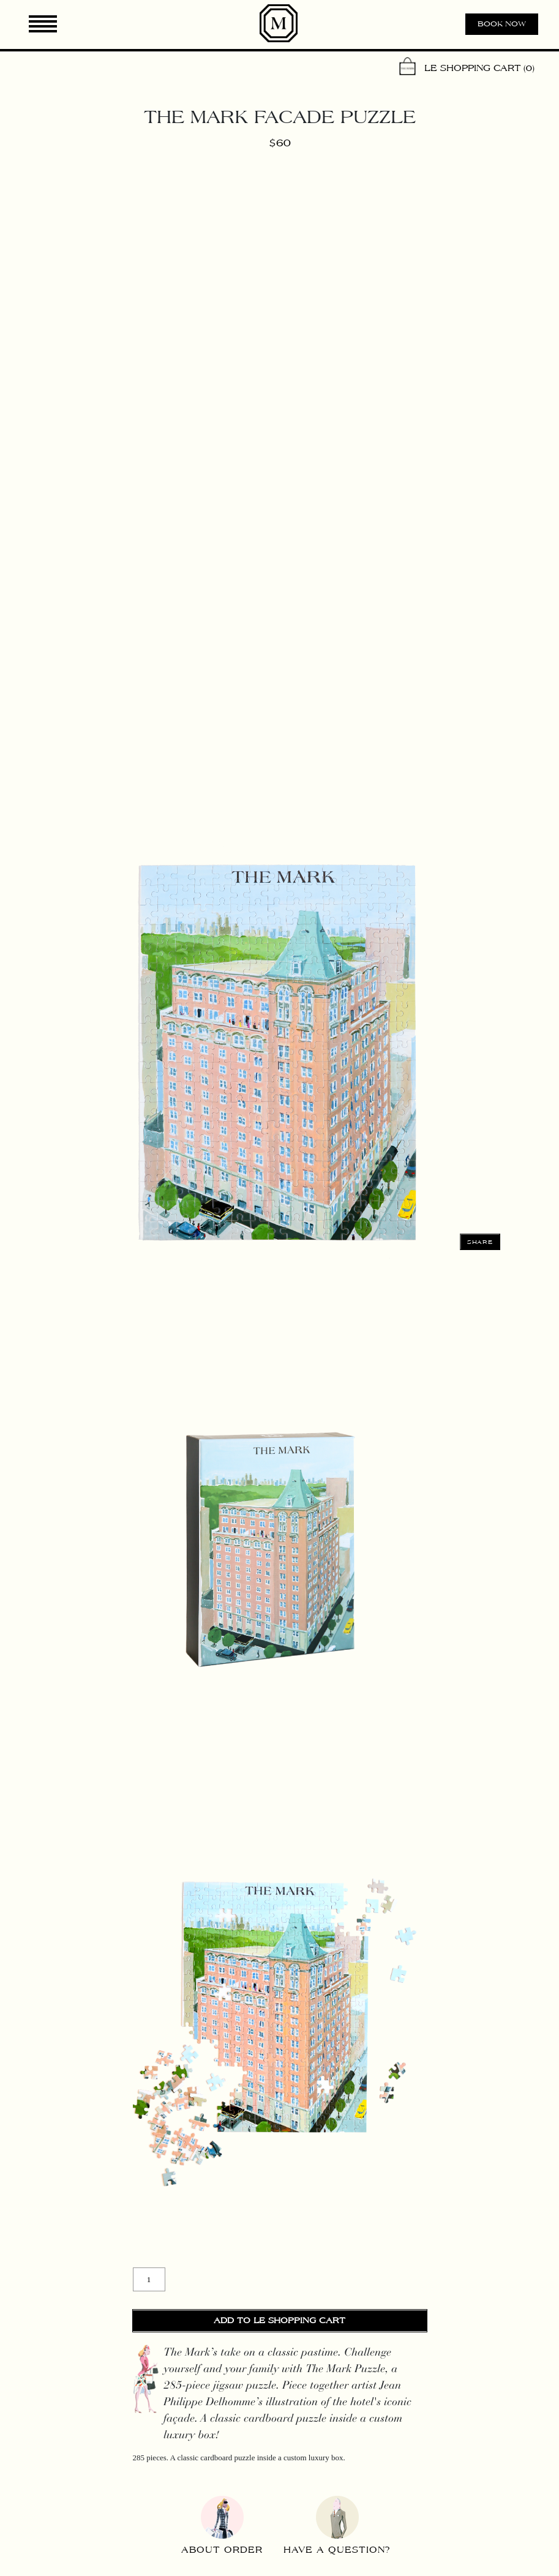 The image size is (559, 2576). What do you see at coordinates (502, 24) in the screenshot?
I see `Book now` at bounding box center [502, 24].